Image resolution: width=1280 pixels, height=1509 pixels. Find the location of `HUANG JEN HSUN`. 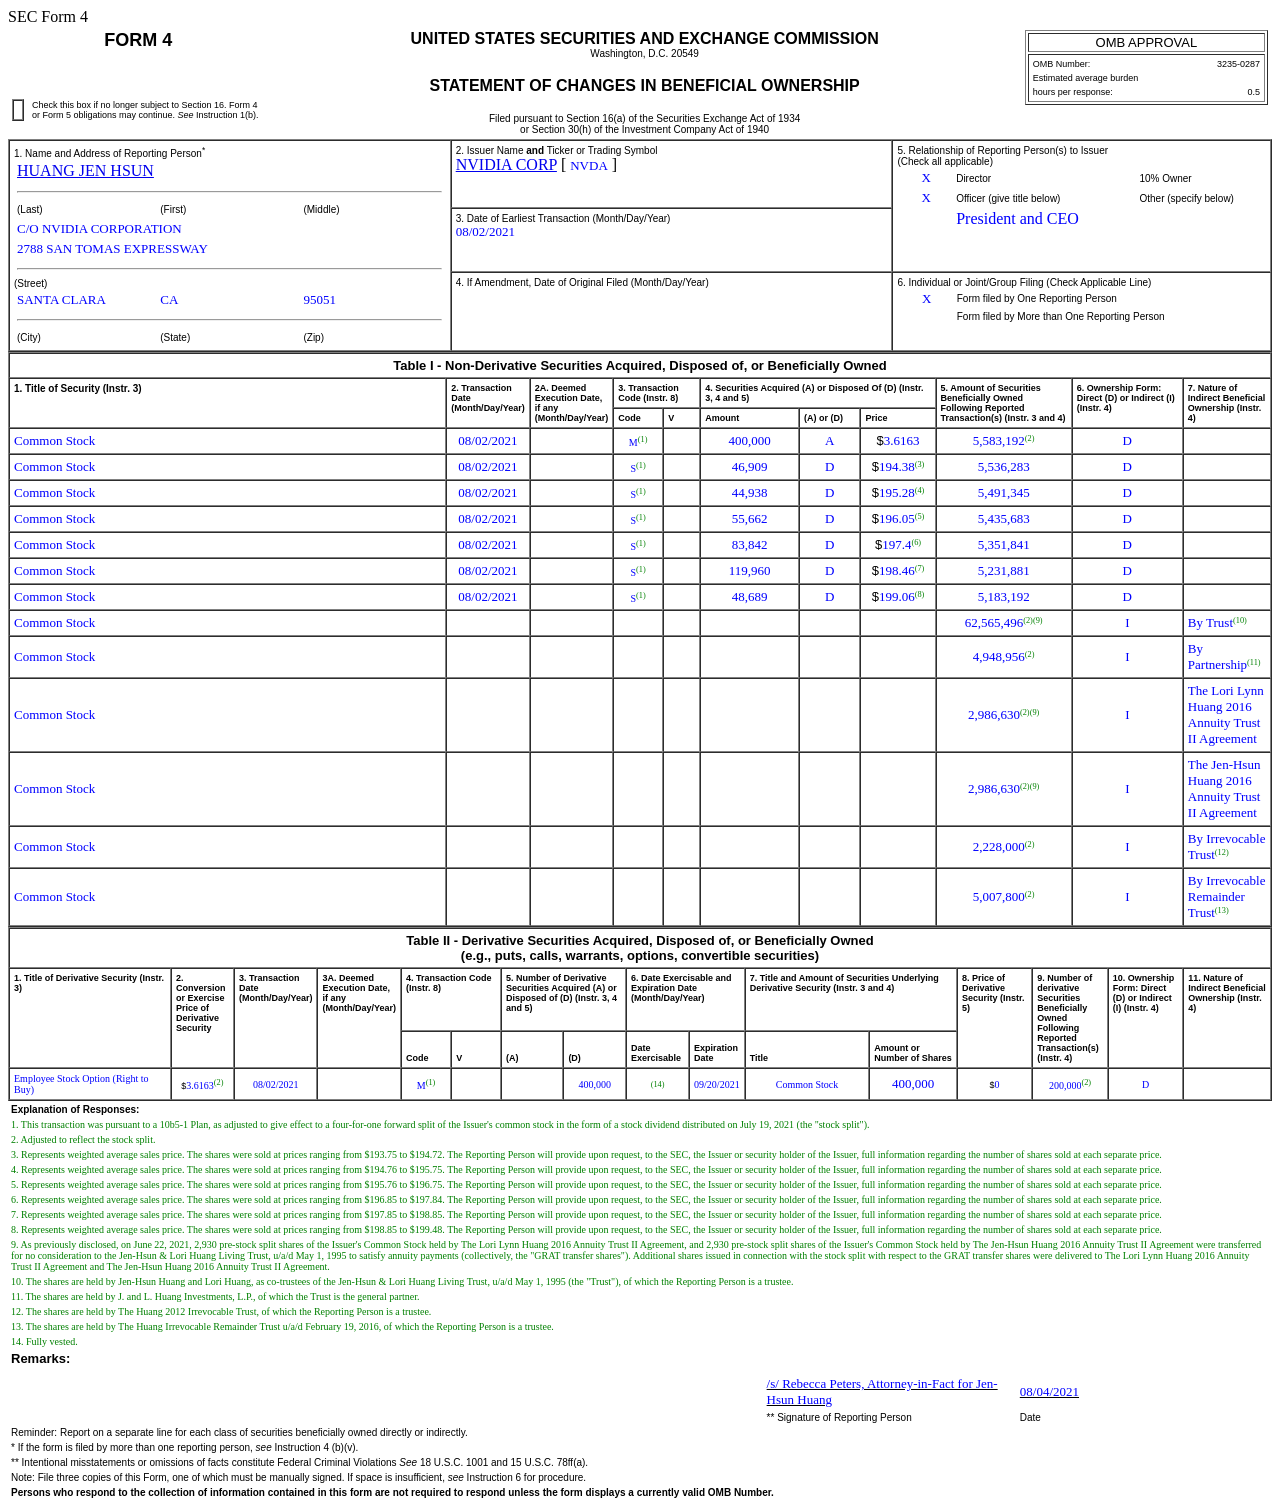

HUANG JEN HSUN is located at coordinates (85, 170).